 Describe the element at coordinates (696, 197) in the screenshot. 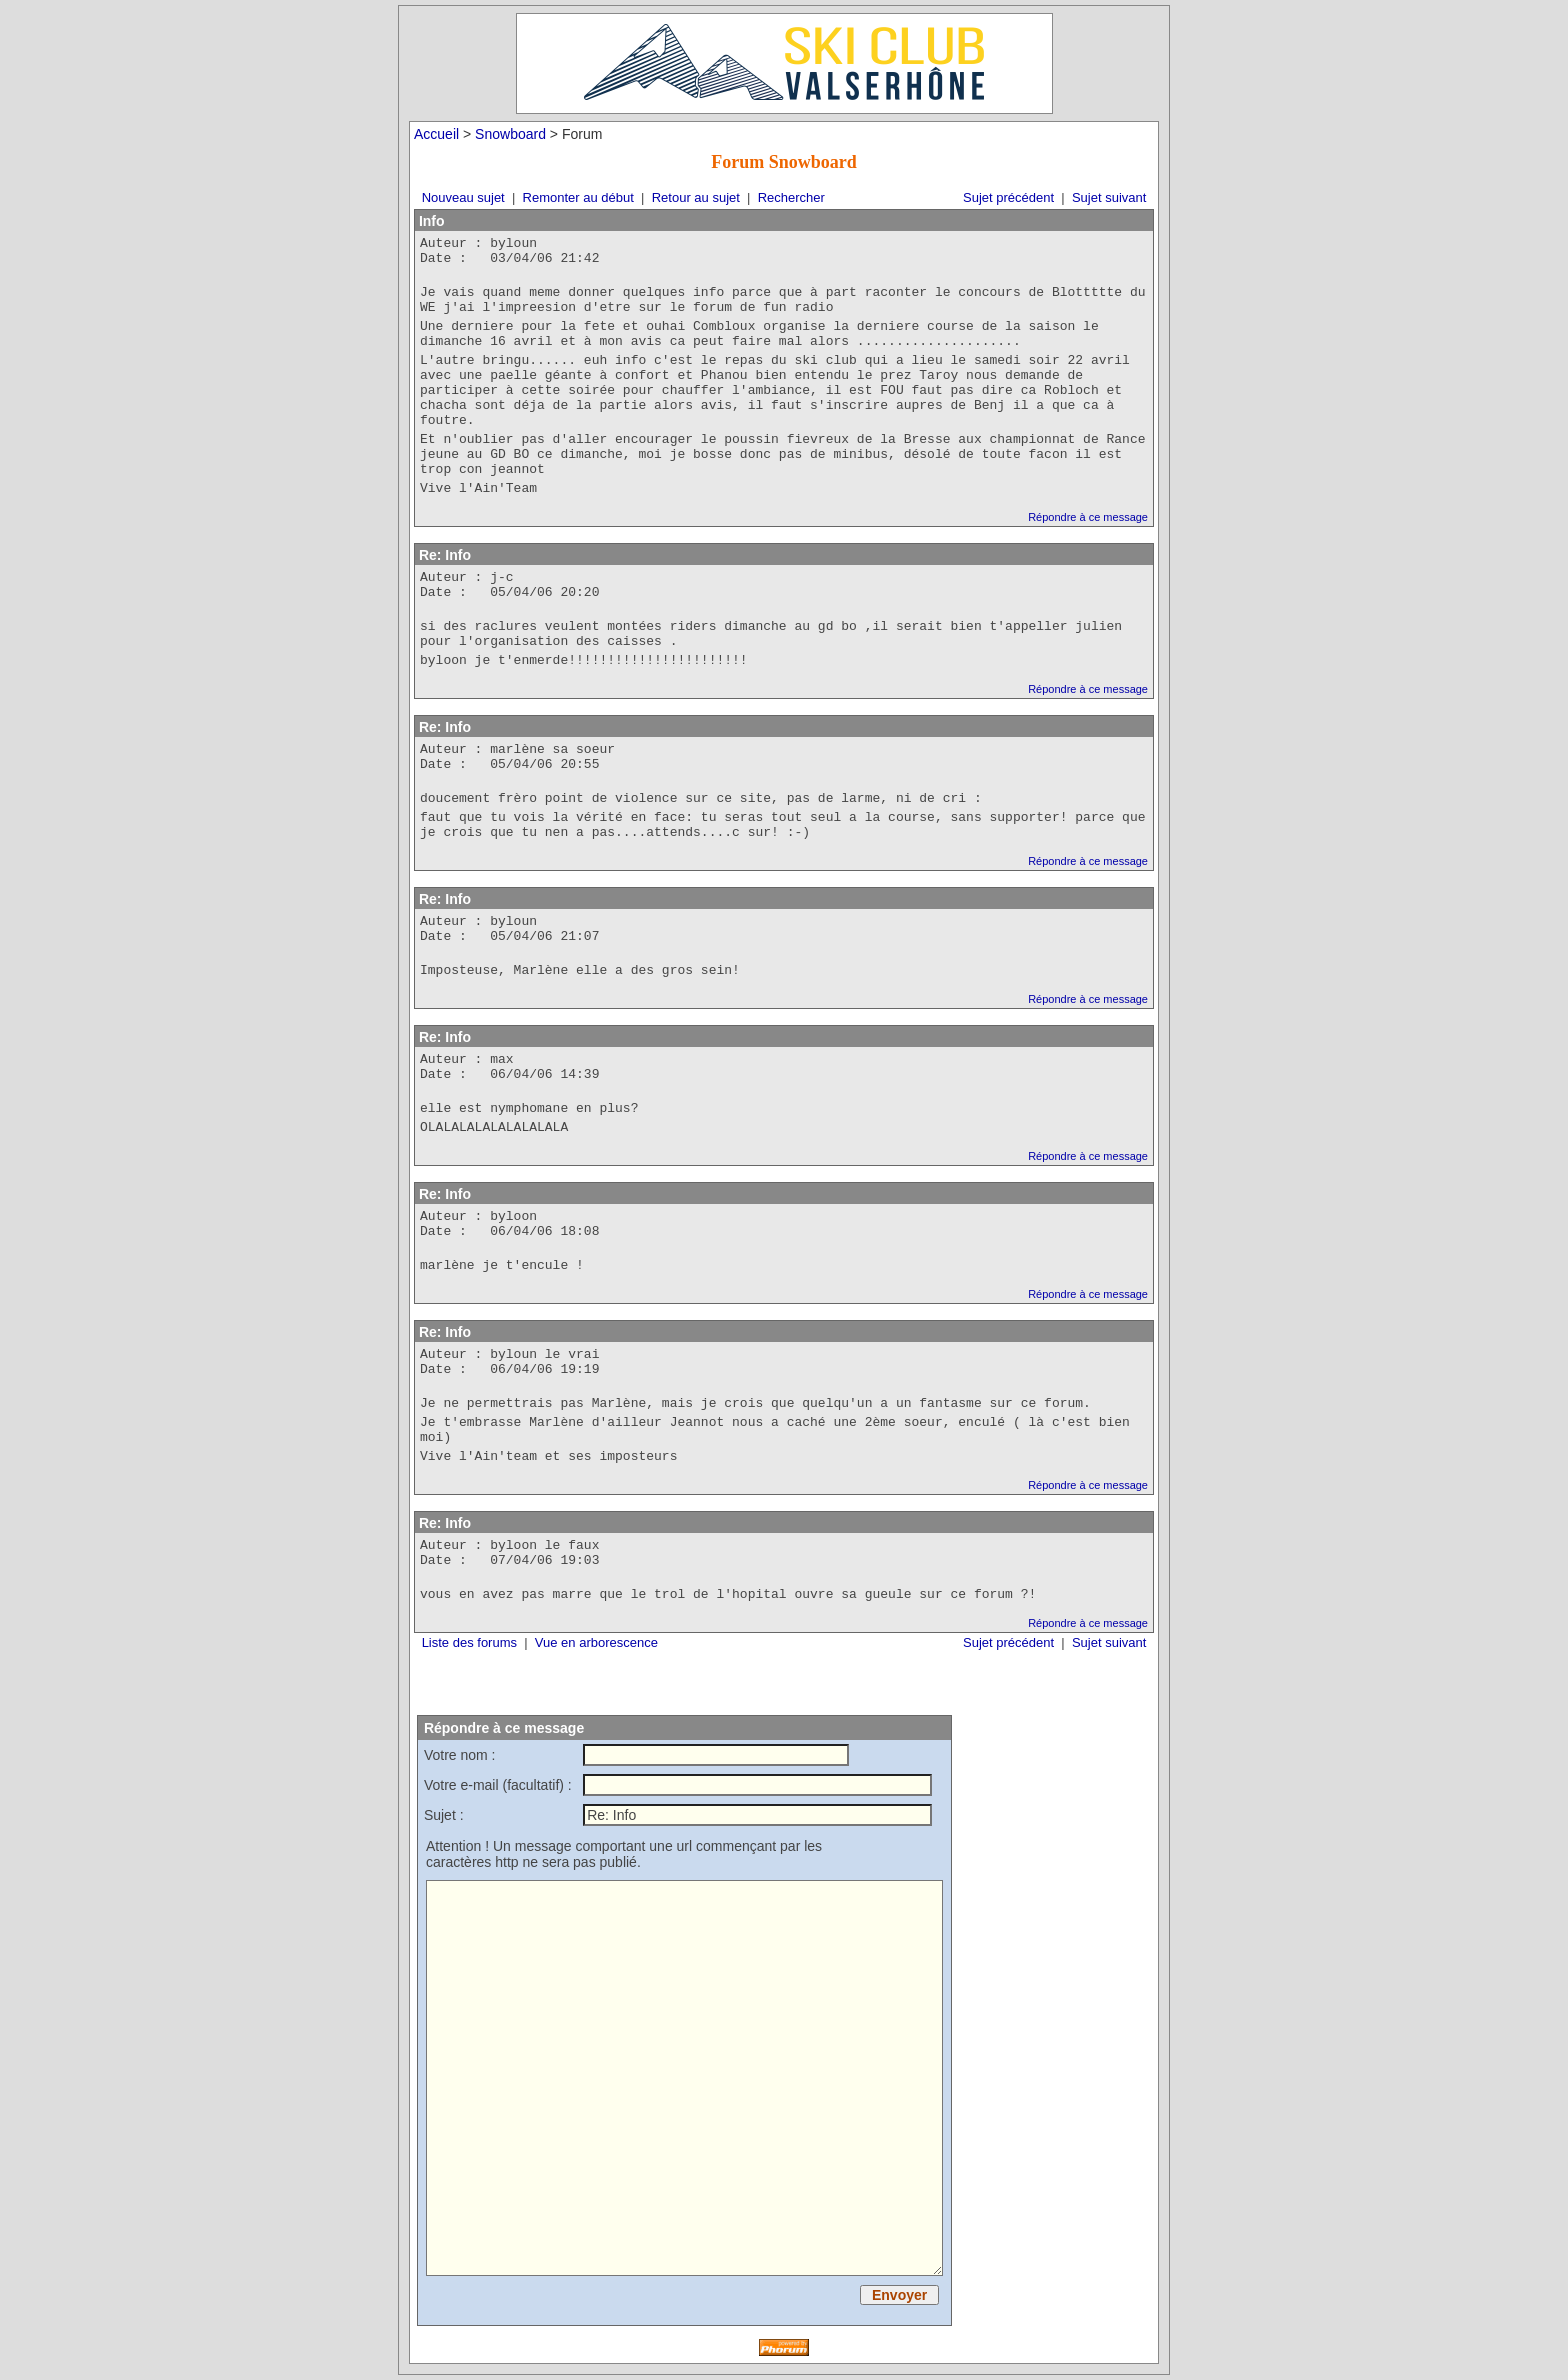

I see `Retour au sujet` at that location.